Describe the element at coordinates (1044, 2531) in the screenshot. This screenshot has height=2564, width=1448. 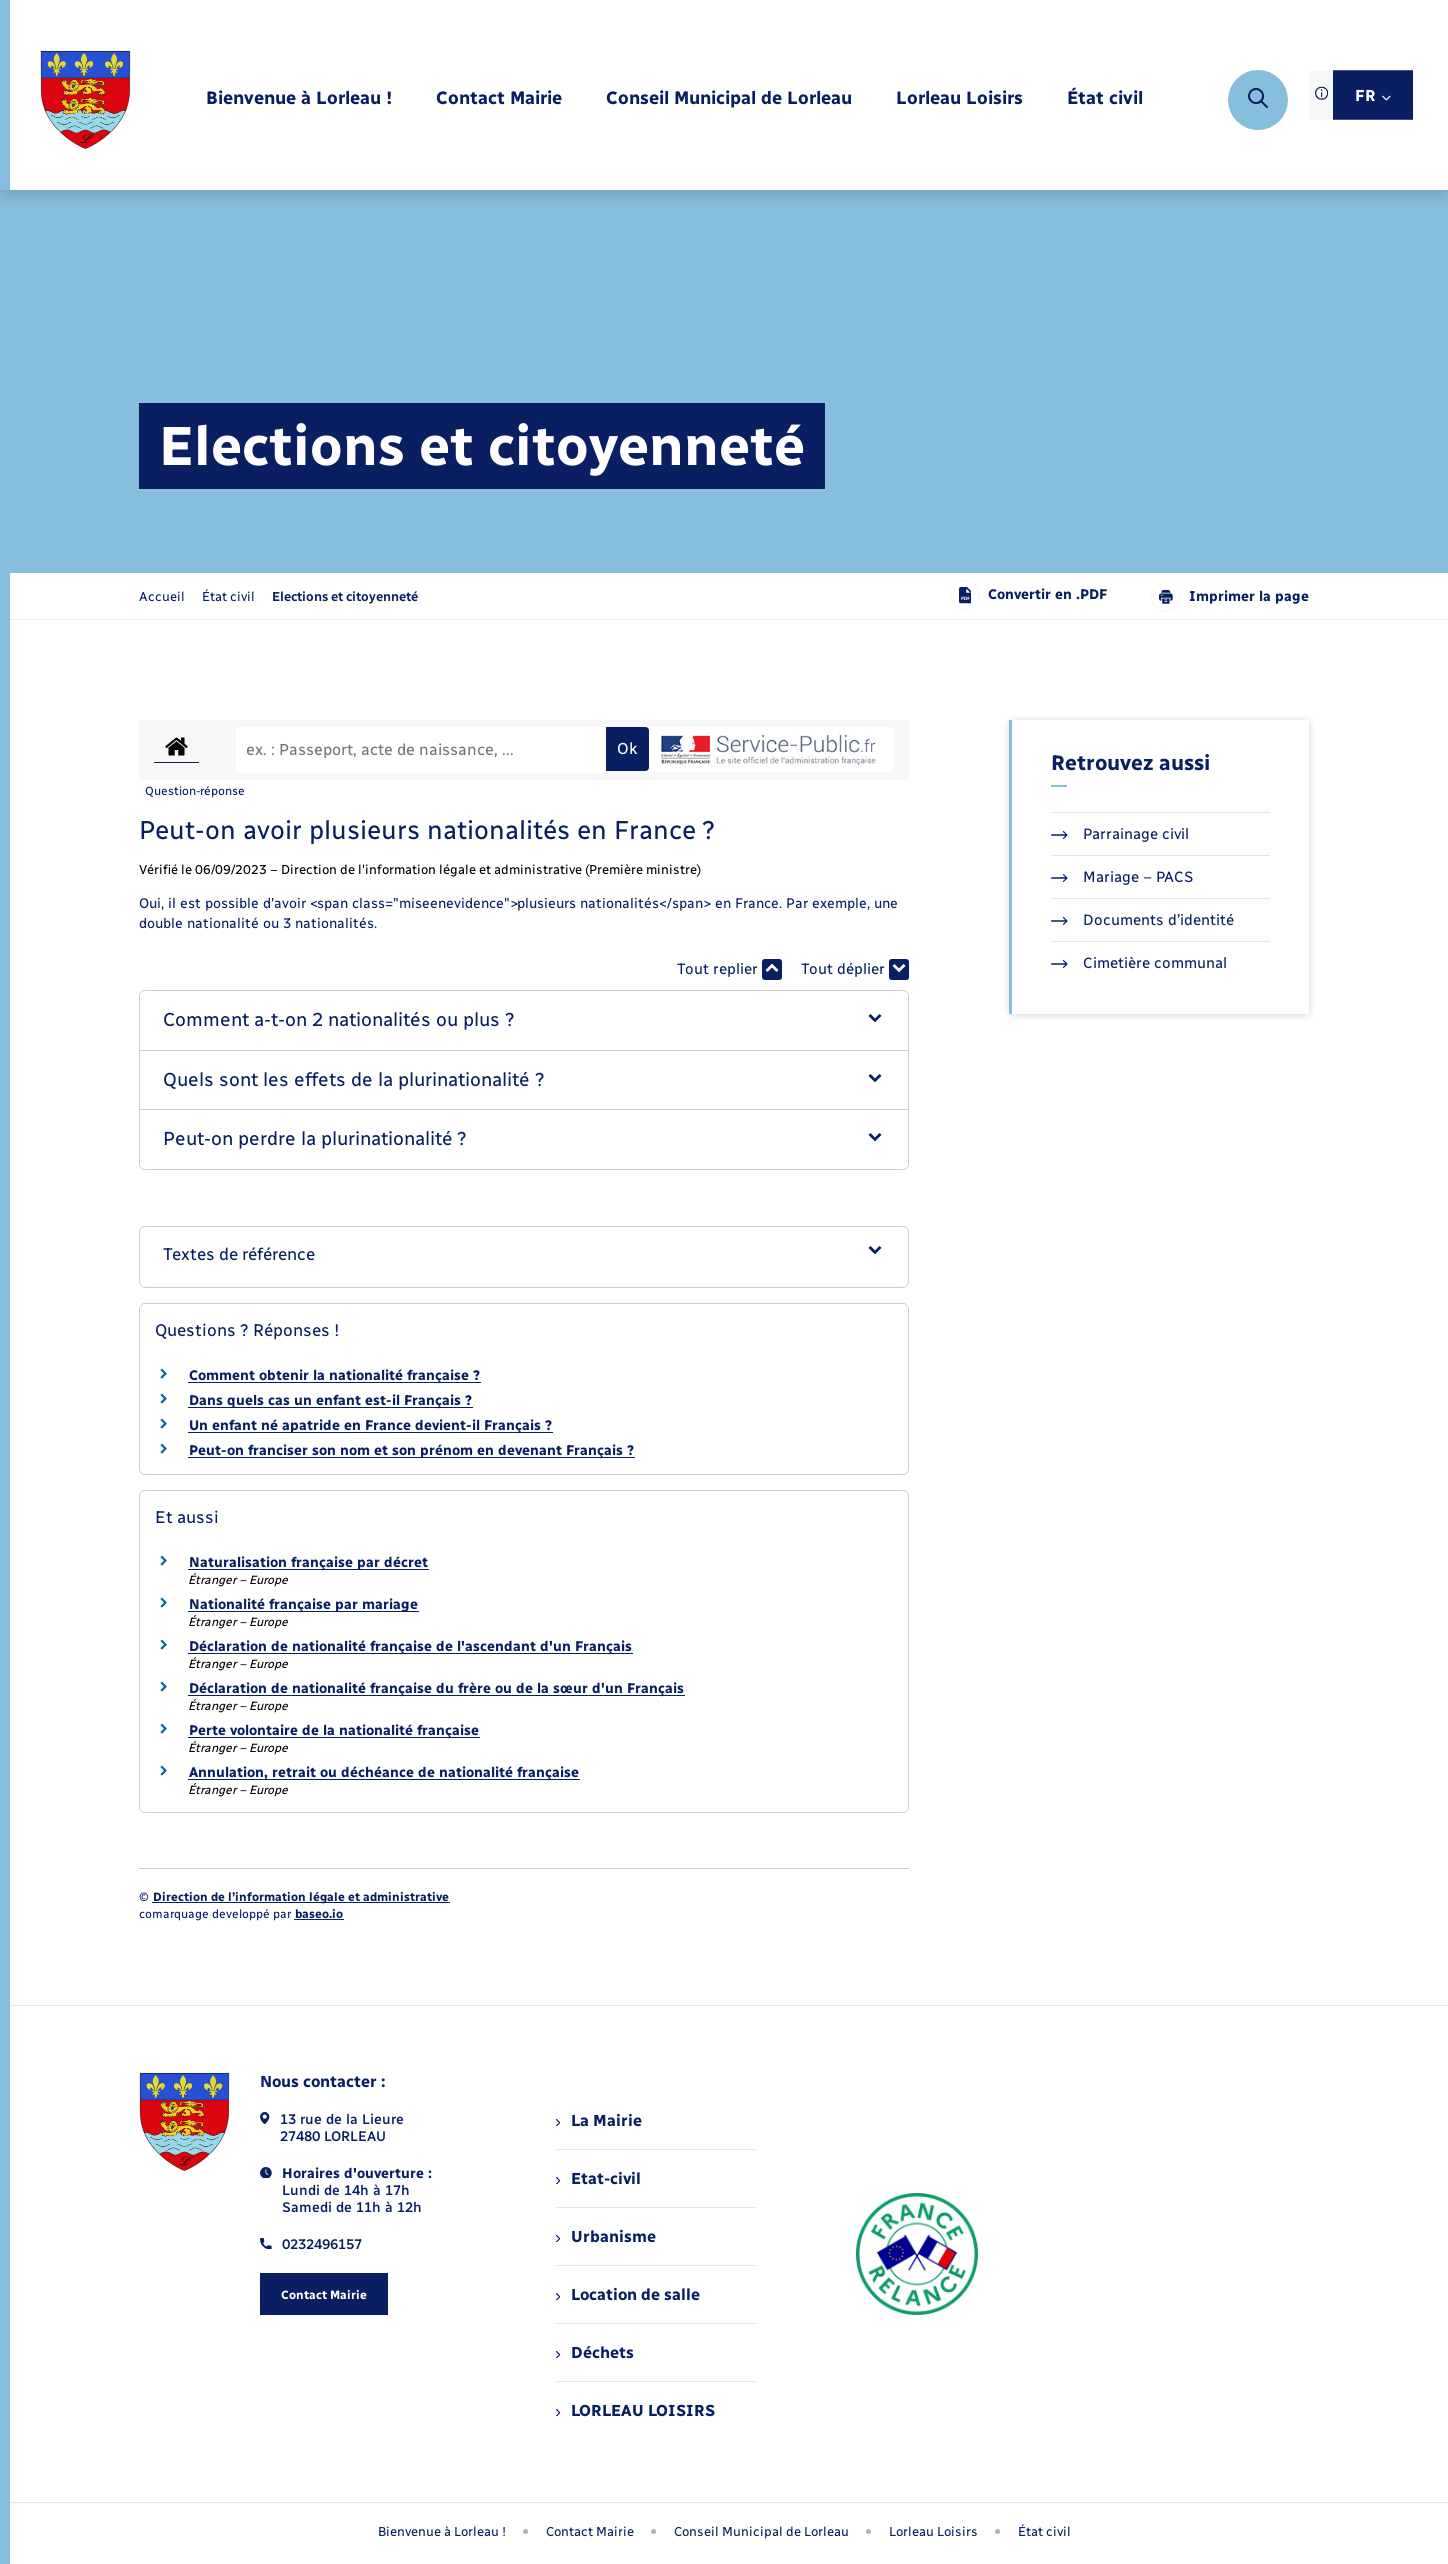
I see `État civil [menuitem]` at that location.